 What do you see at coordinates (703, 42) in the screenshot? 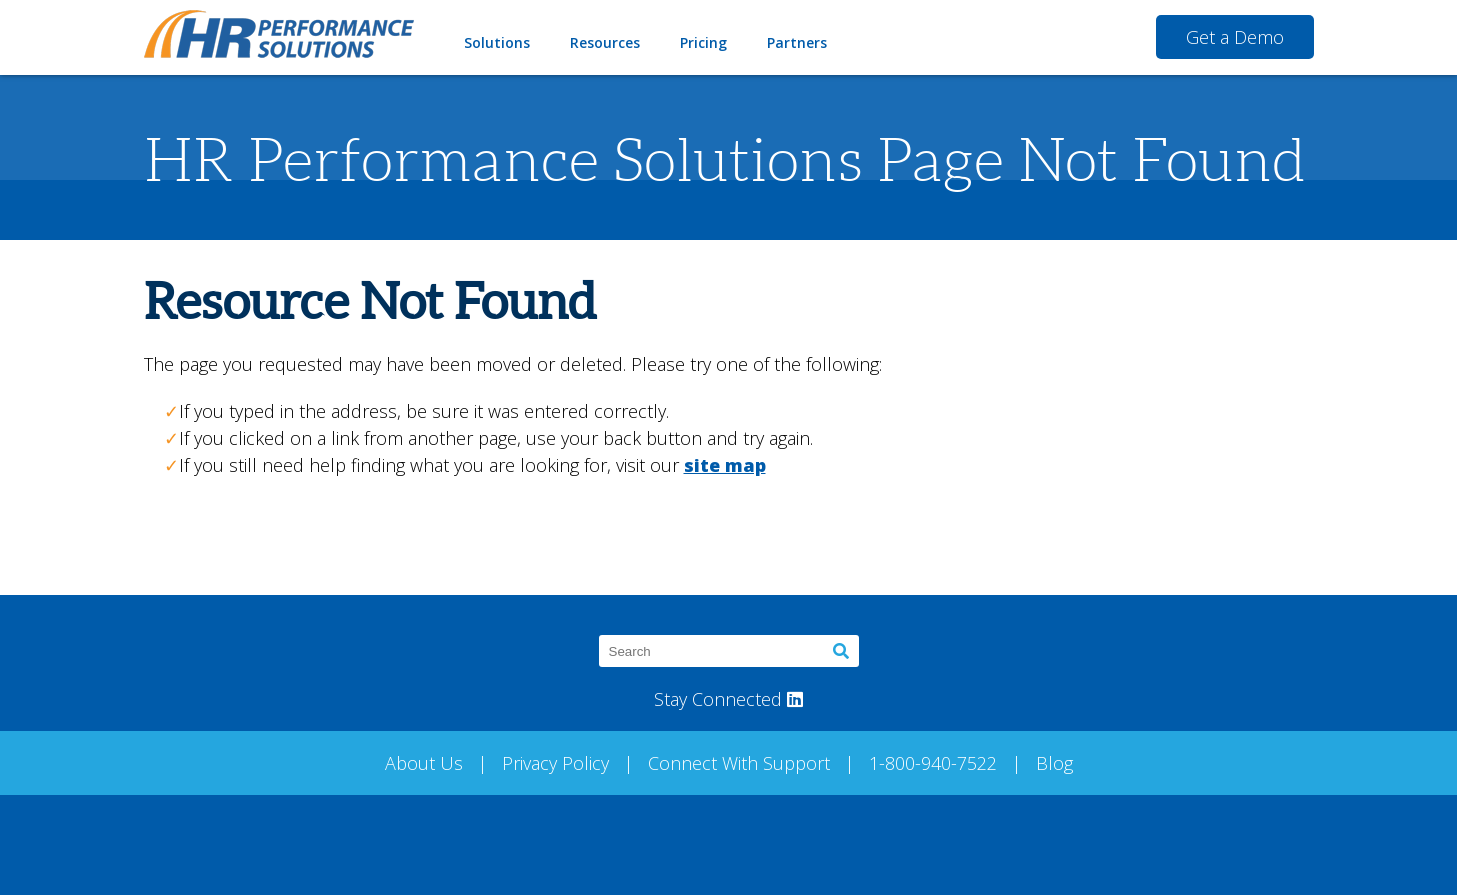
I see `Pricing` at bounding box center [703, 42].